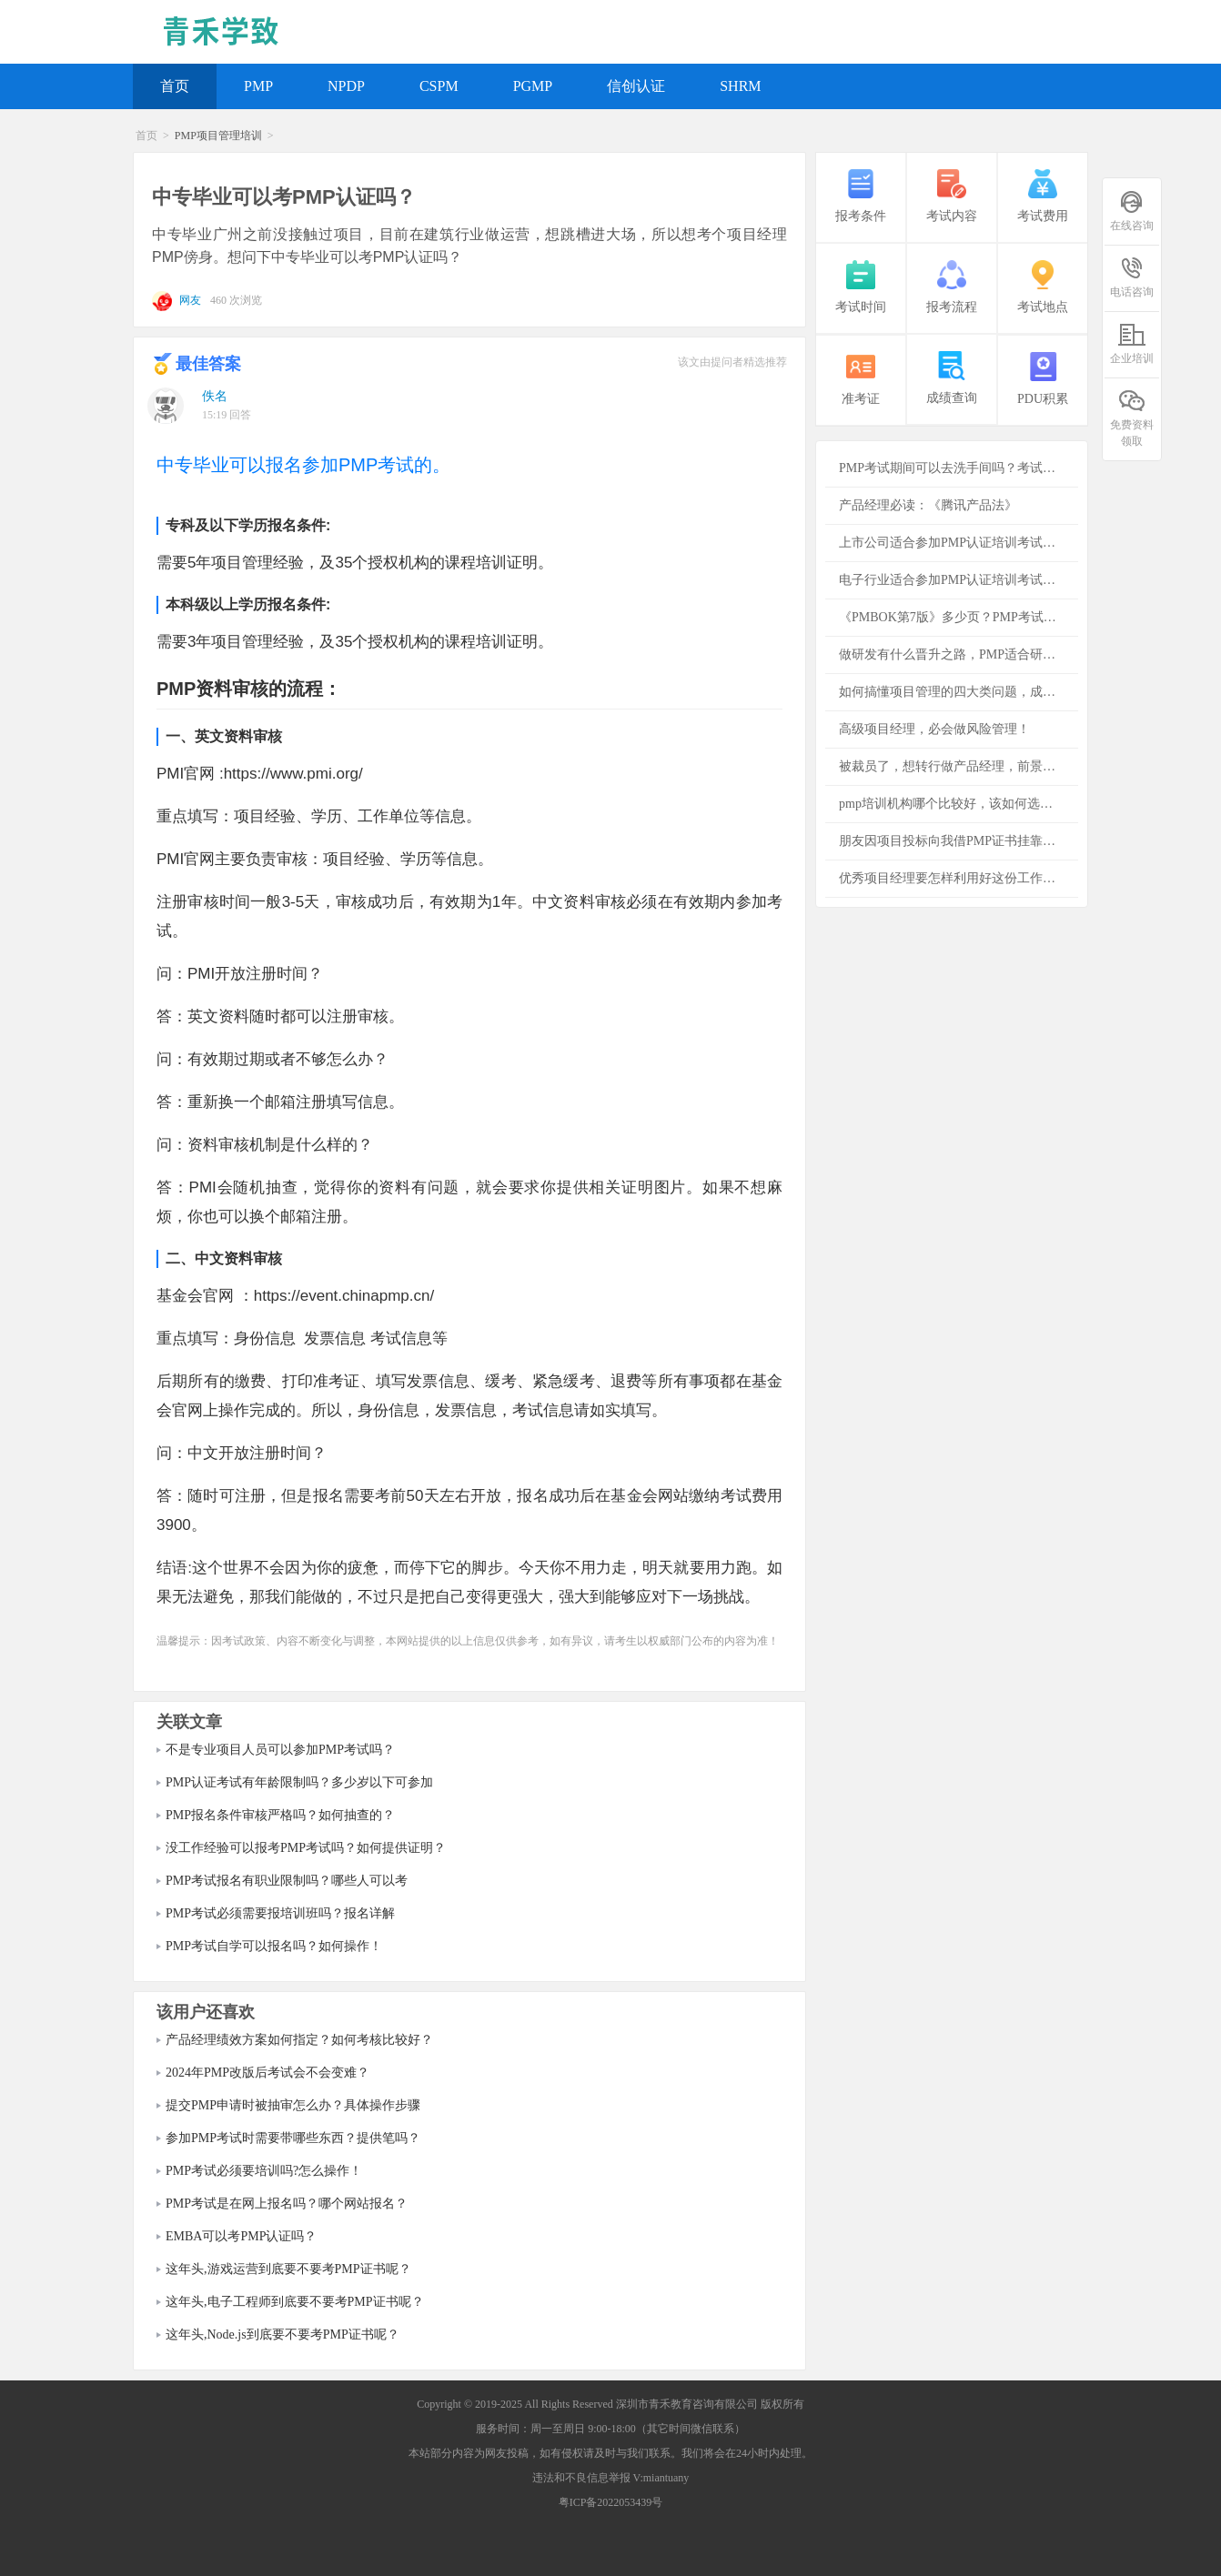  What do you see at coordinates (1132, 343) in the screenshot?
I see `企业培训` at bounding box center [1132, 343].